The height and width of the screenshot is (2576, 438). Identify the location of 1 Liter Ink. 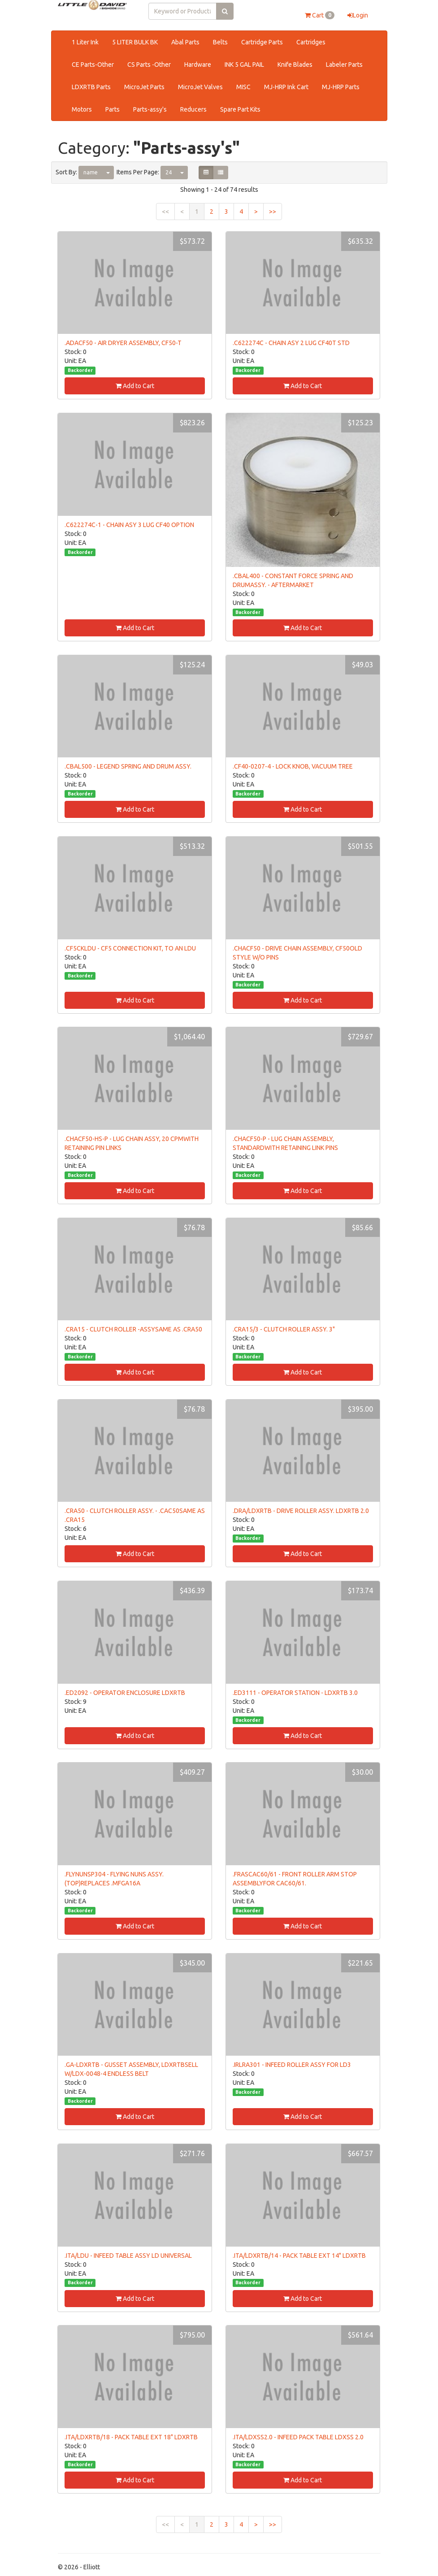
(85, 42).